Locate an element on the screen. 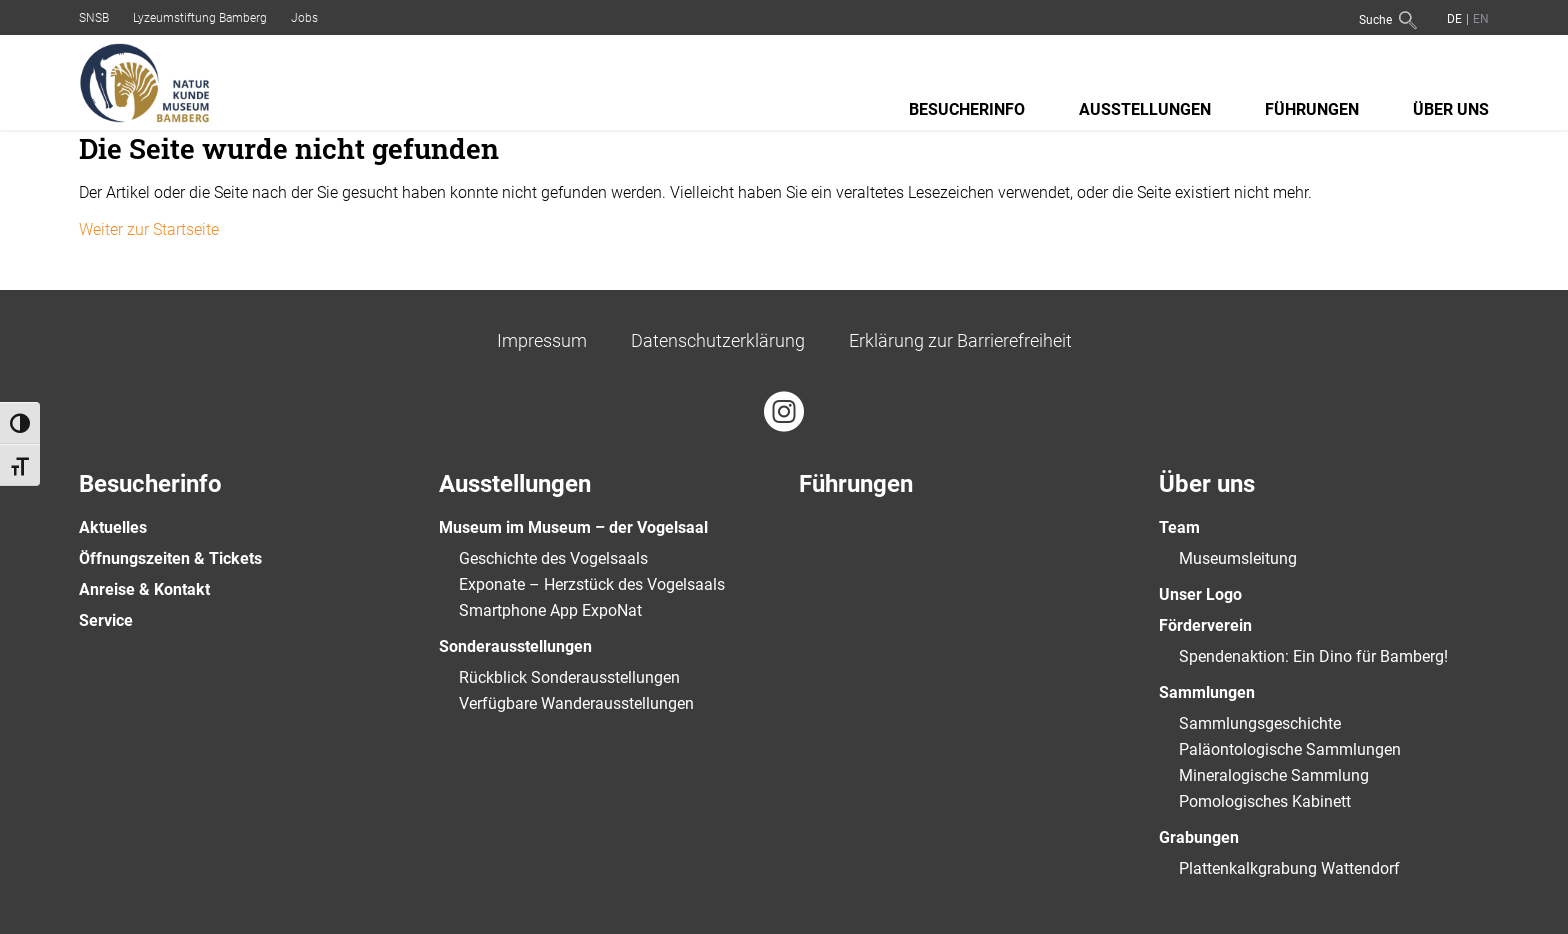  Smartphone App ExpoNat is located at coordinates (550, 610).